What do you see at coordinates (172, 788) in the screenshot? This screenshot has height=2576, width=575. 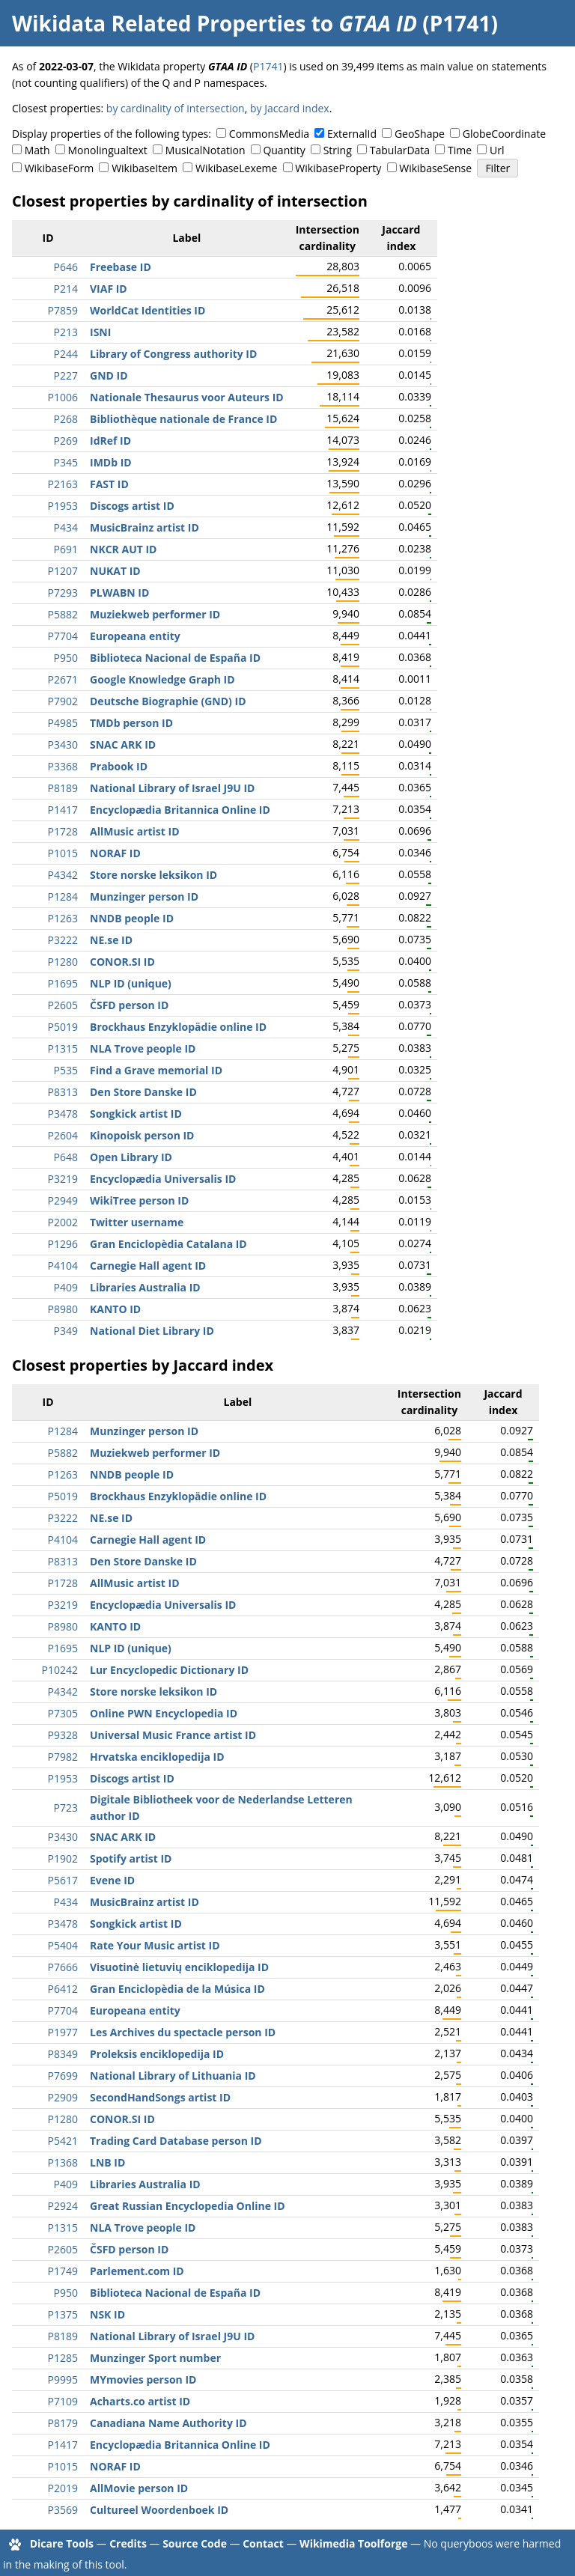 I see `National Library of Israel J9U ID` at bounding box center [172, 788].